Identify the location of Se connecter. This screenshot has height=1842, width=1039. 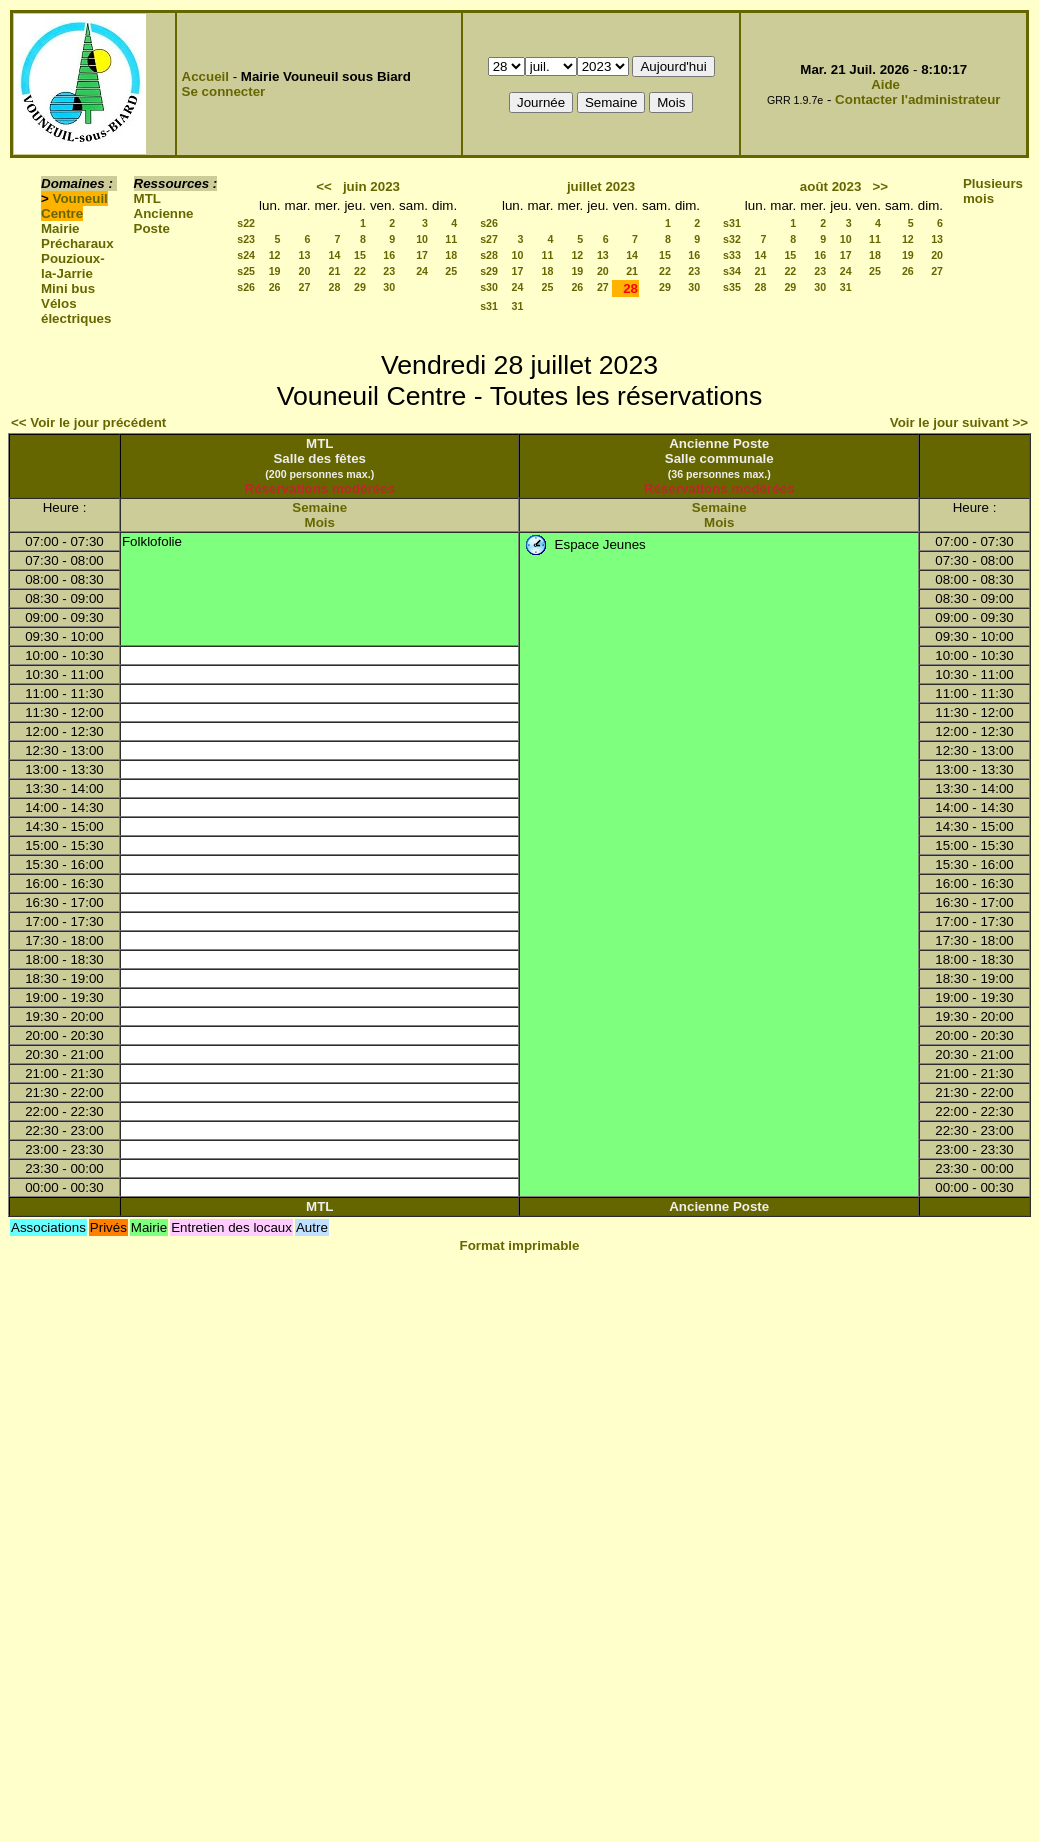
(224, 91).